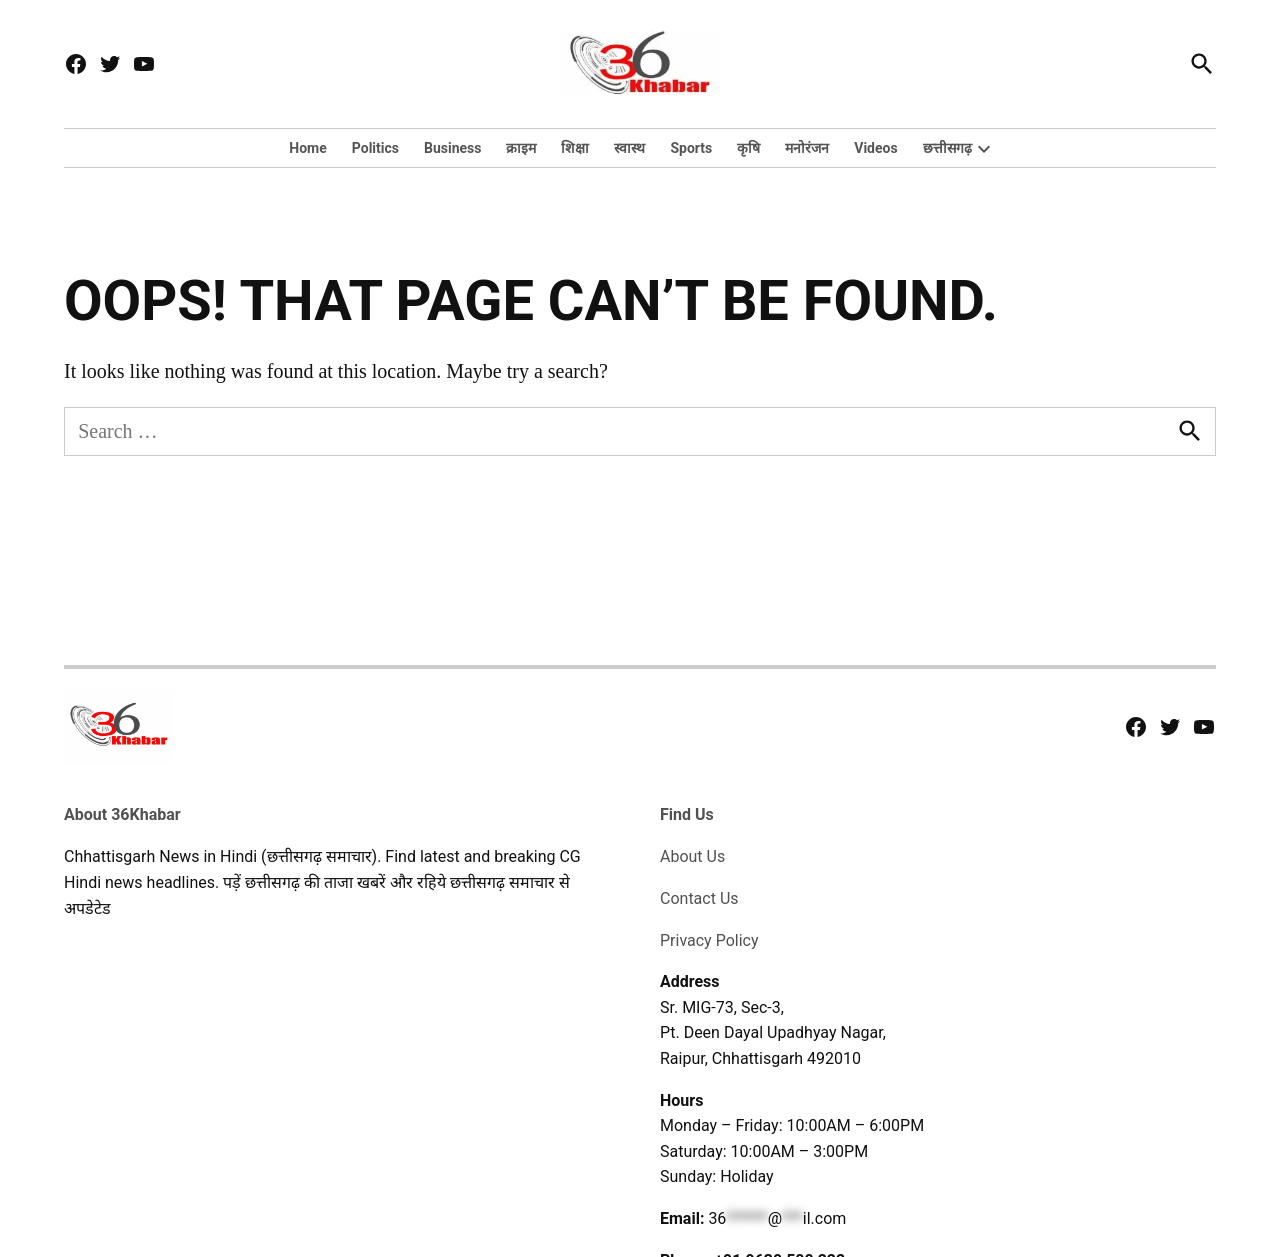 The height and width of the screenshot is (1257, 1280). What do you see at coordinates (452, 148) in the screenshot?
I see `Business` at bounding box center [452, 148].